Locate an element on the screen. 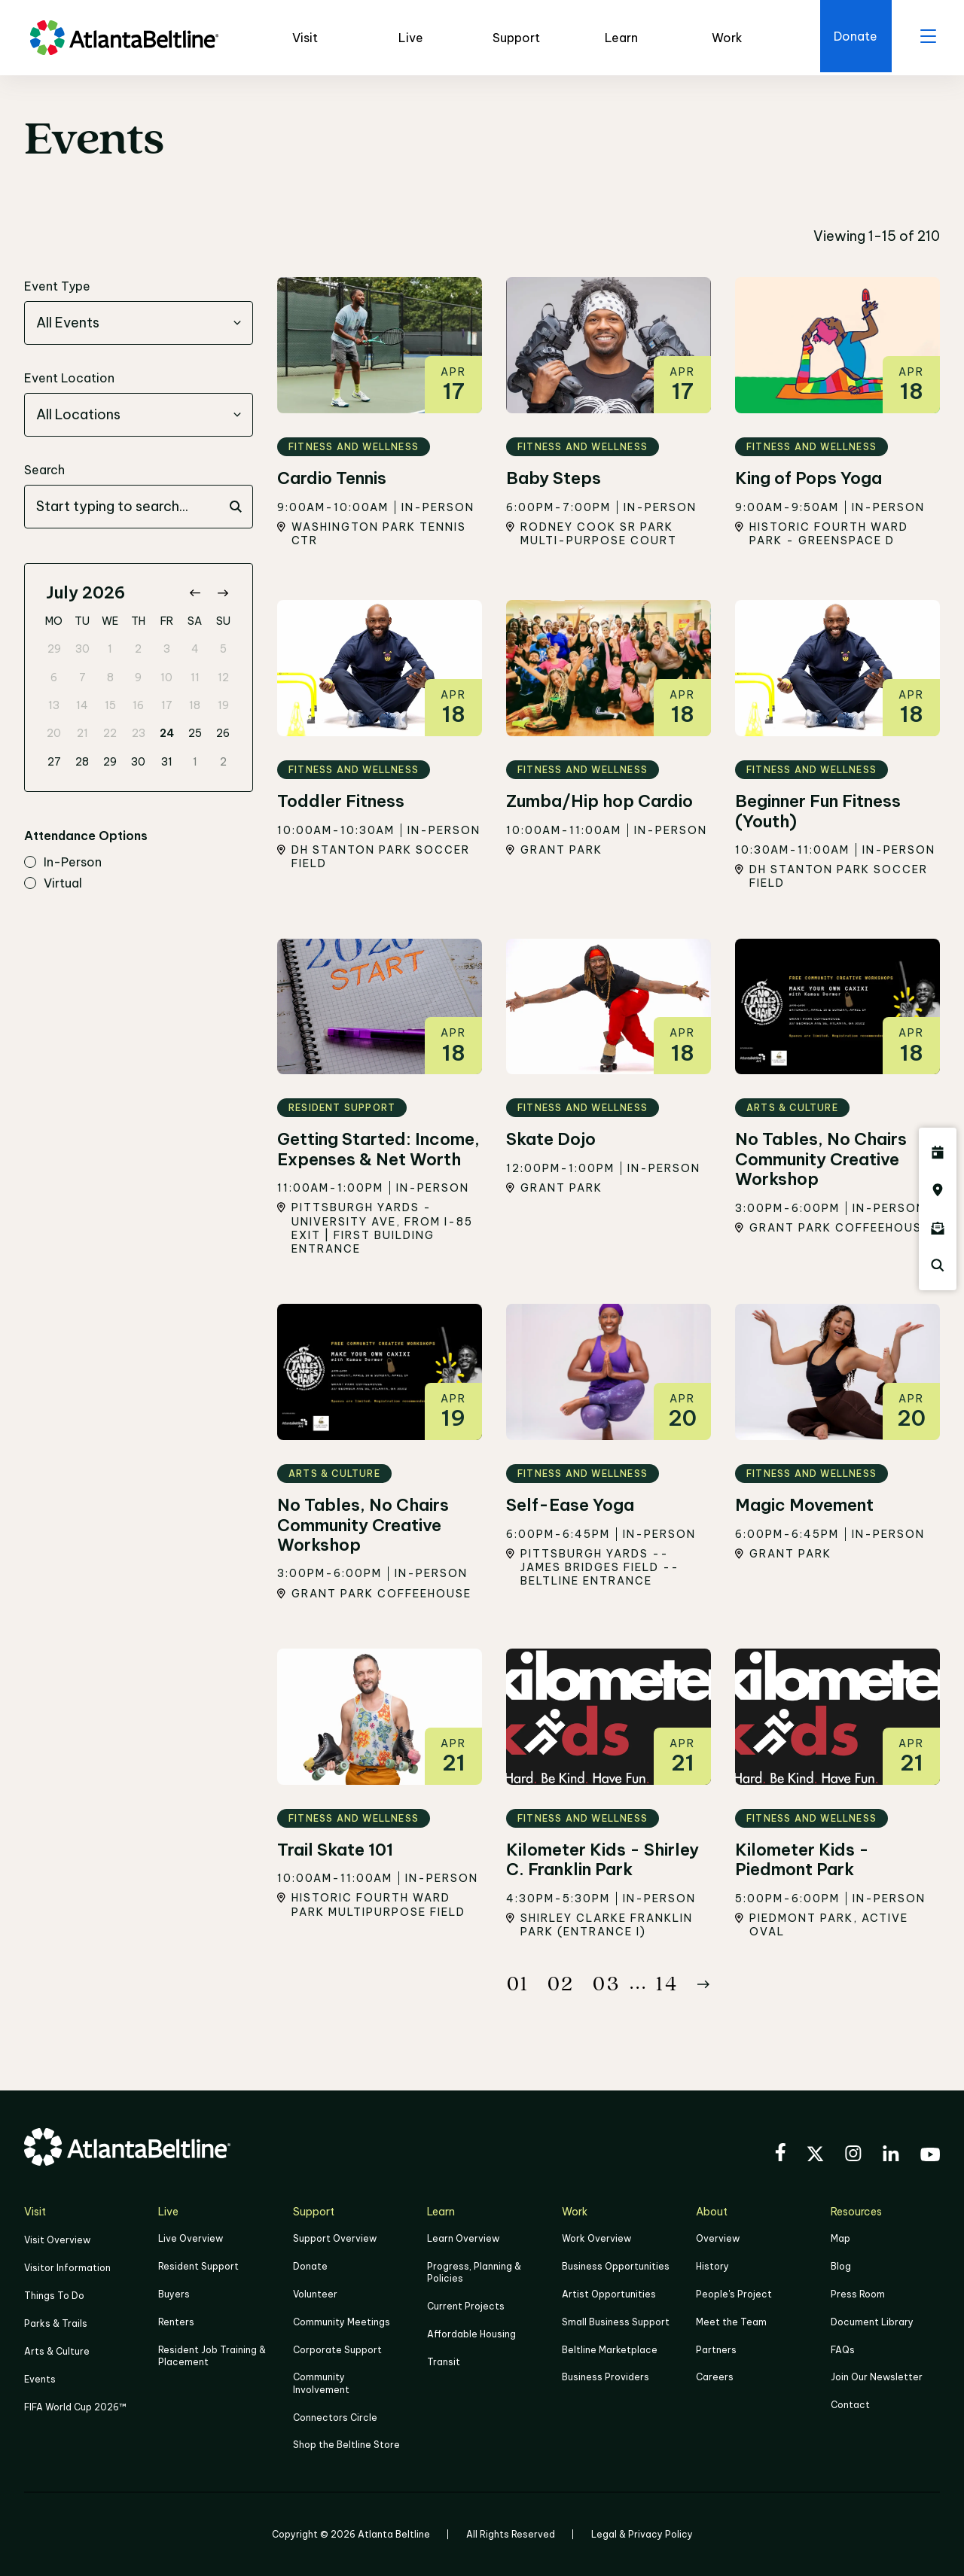 This screenshot has height=2576, width=964. Work Overview is located at coordinates (596, 2240).